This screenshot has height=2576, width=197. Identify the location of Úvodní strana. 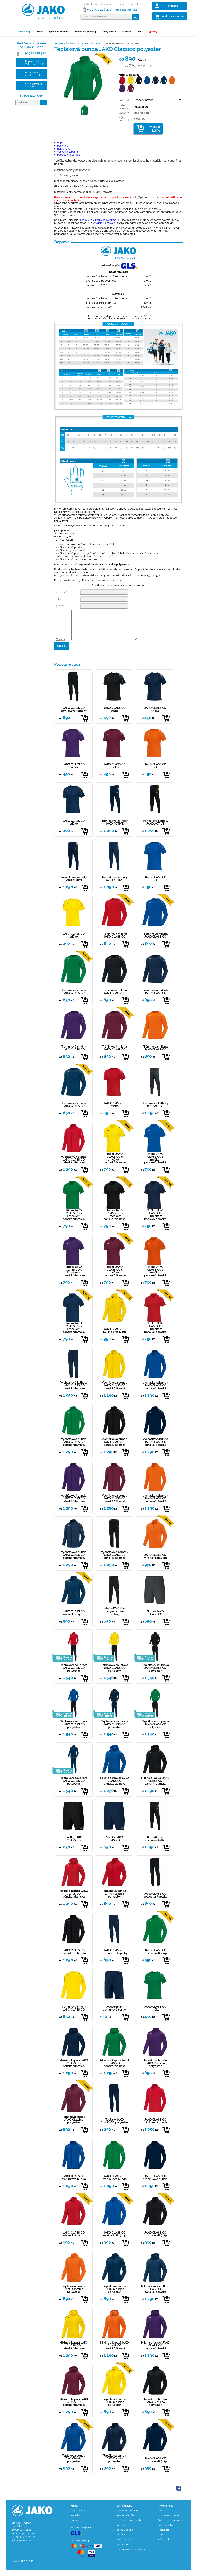
(89, 4).